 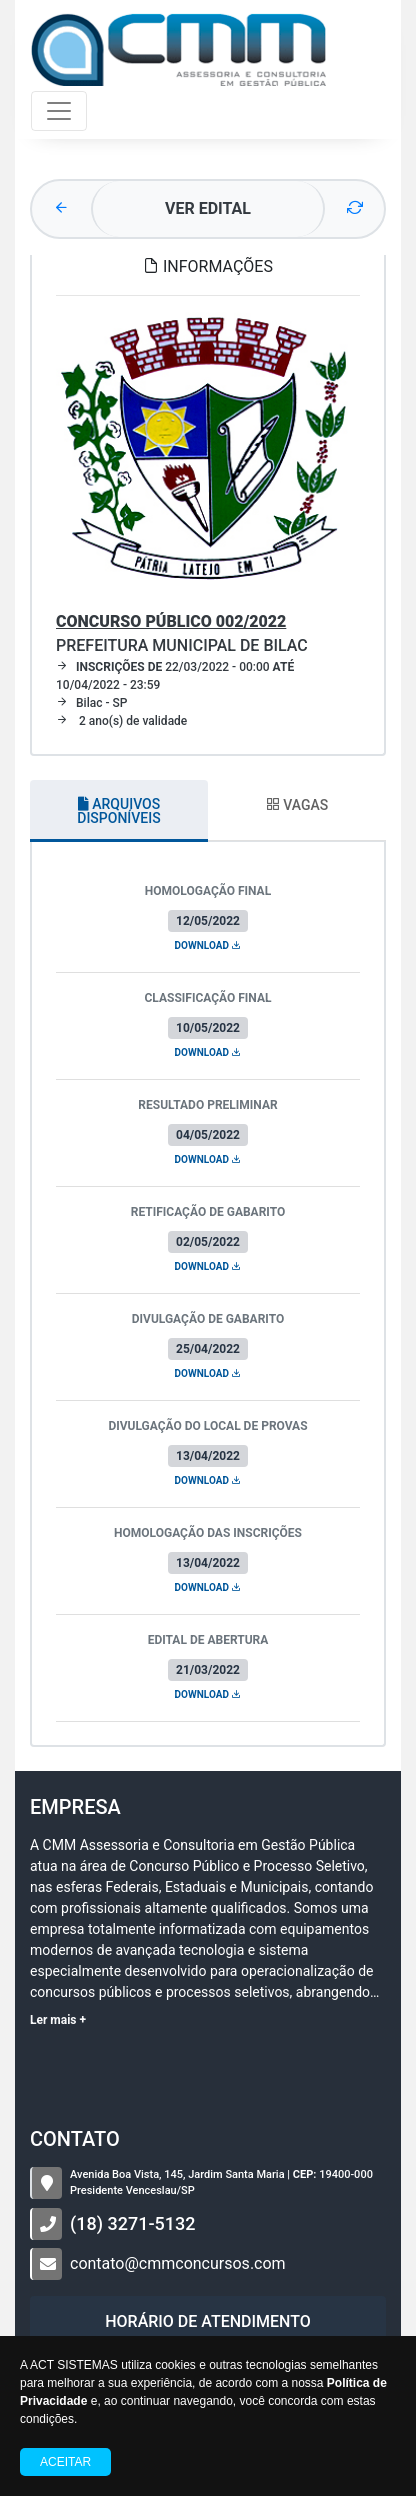 What do you see at coordinates (208, 945) in the screenshot?
I see `DOWNLOAD` at bounding box center [208, 945].